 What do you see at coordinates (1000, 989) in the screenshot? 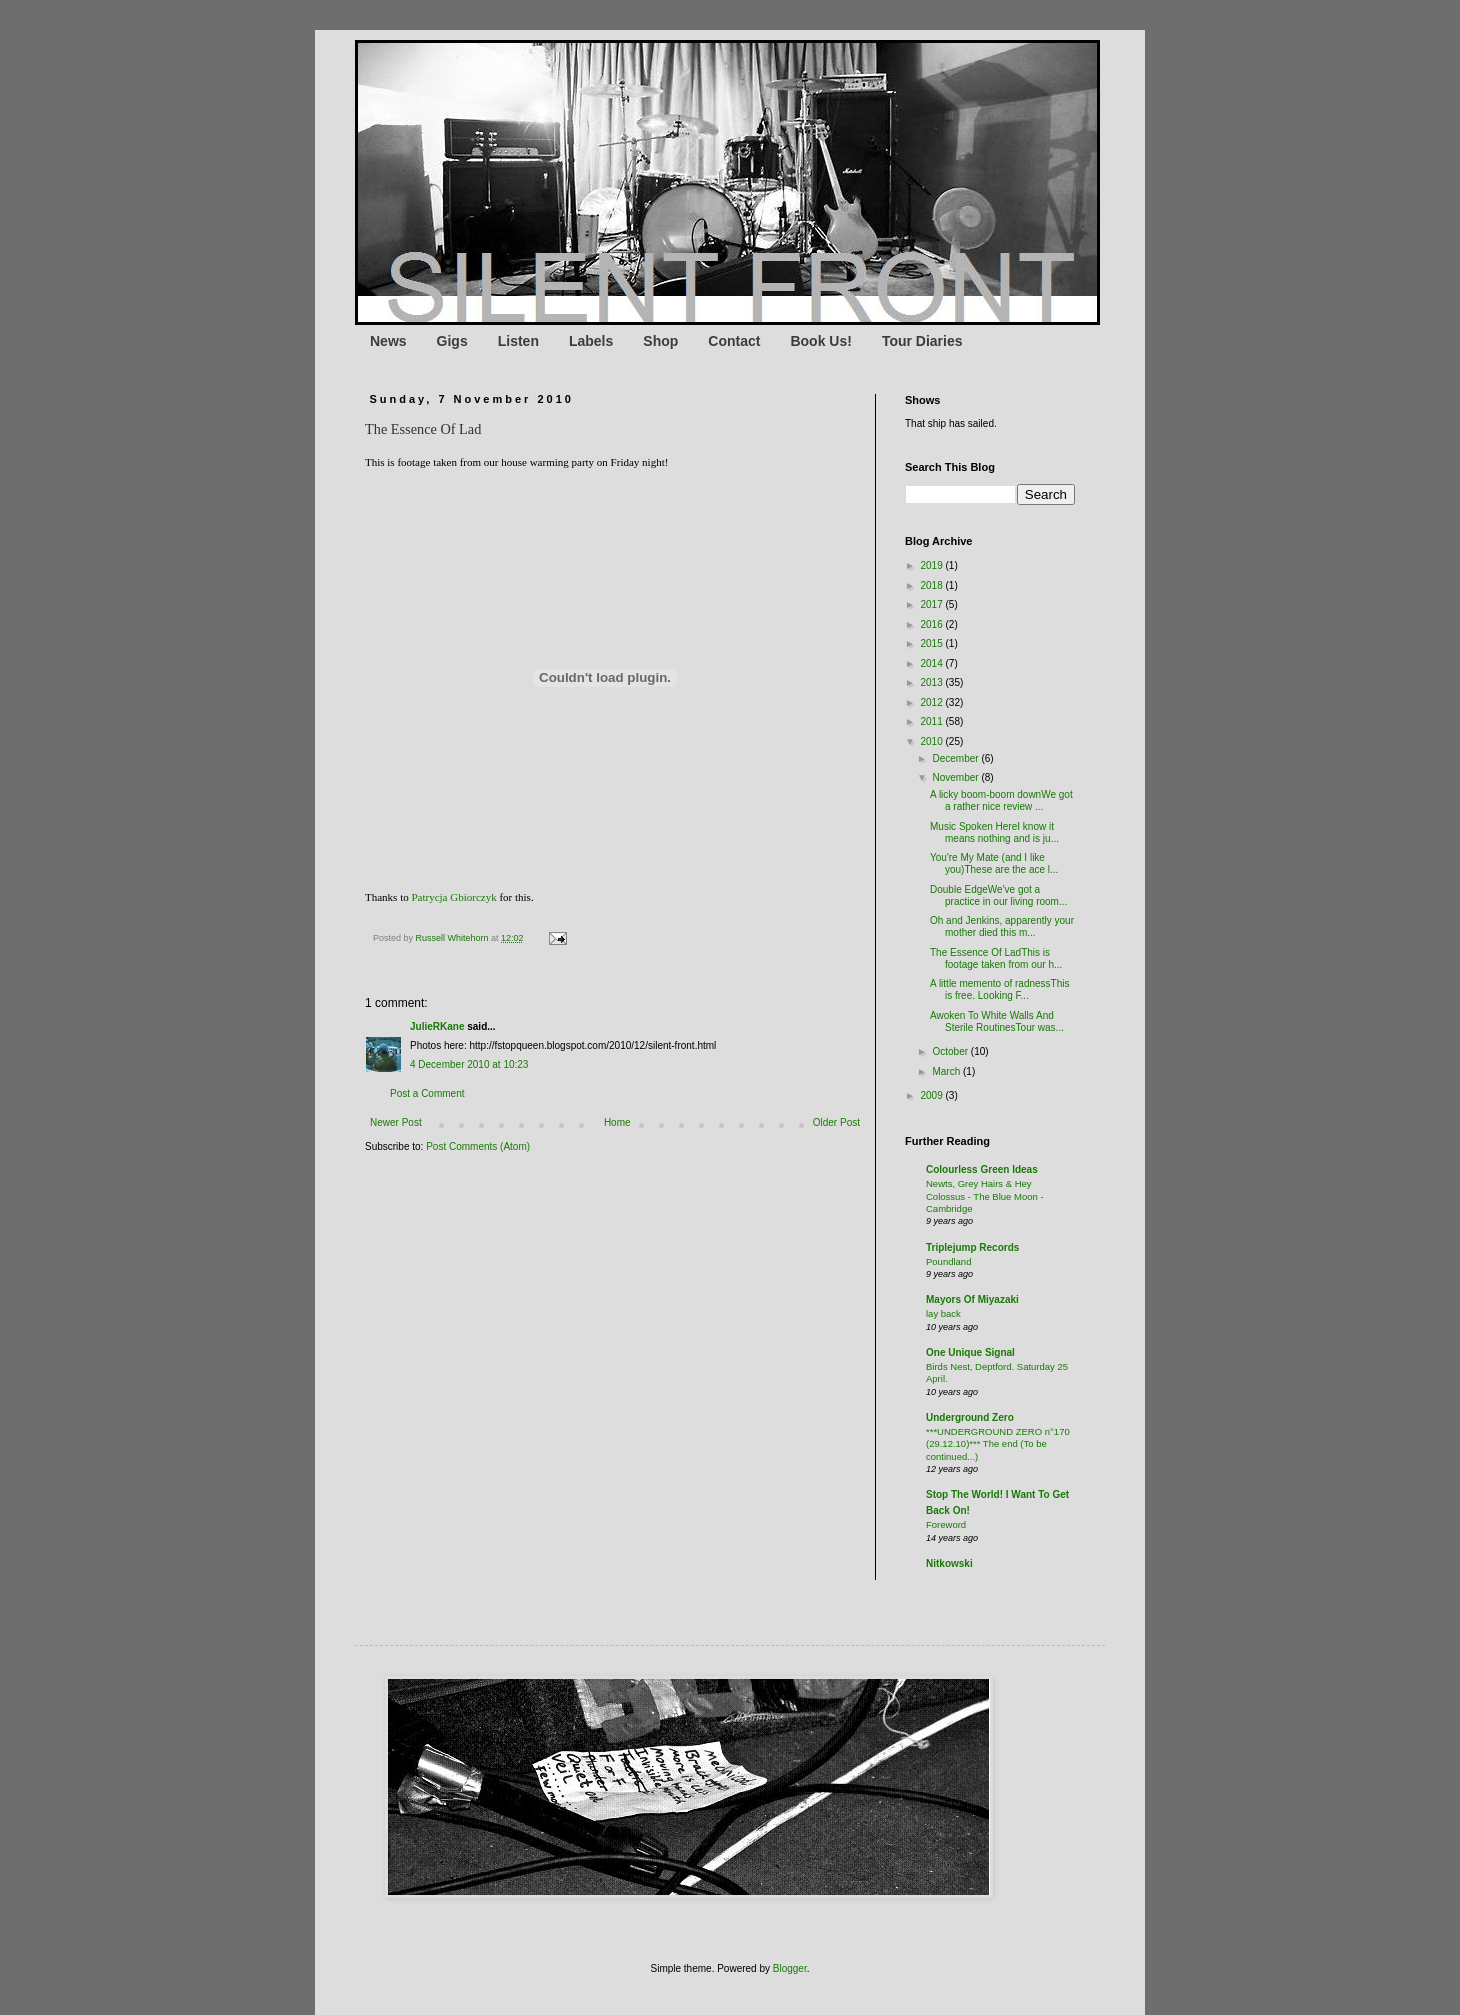
I see `A little memento of radnessThis is free. Looking F...` at bounding box center [1000, 989].